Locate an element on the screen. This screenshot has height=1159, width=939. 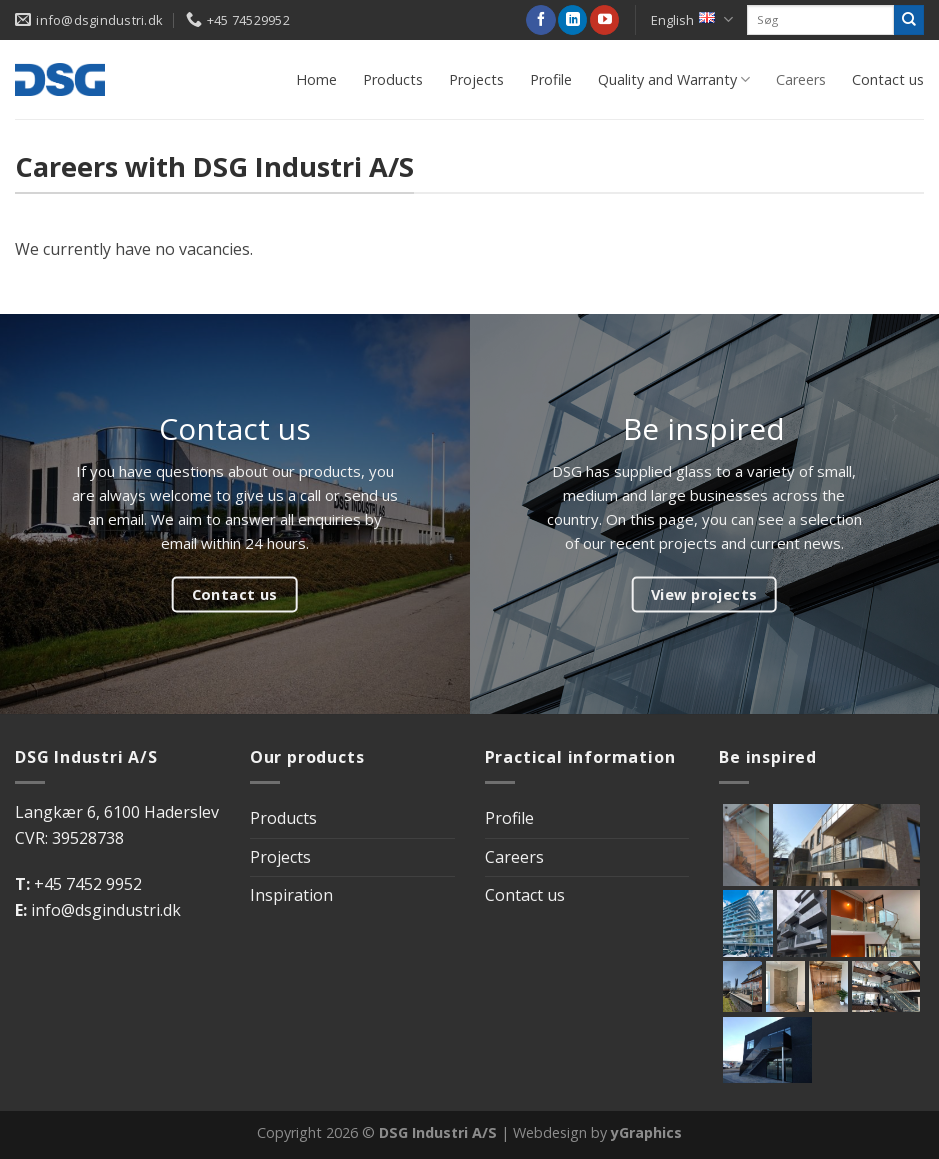
English is located at coordinates (692, 19).